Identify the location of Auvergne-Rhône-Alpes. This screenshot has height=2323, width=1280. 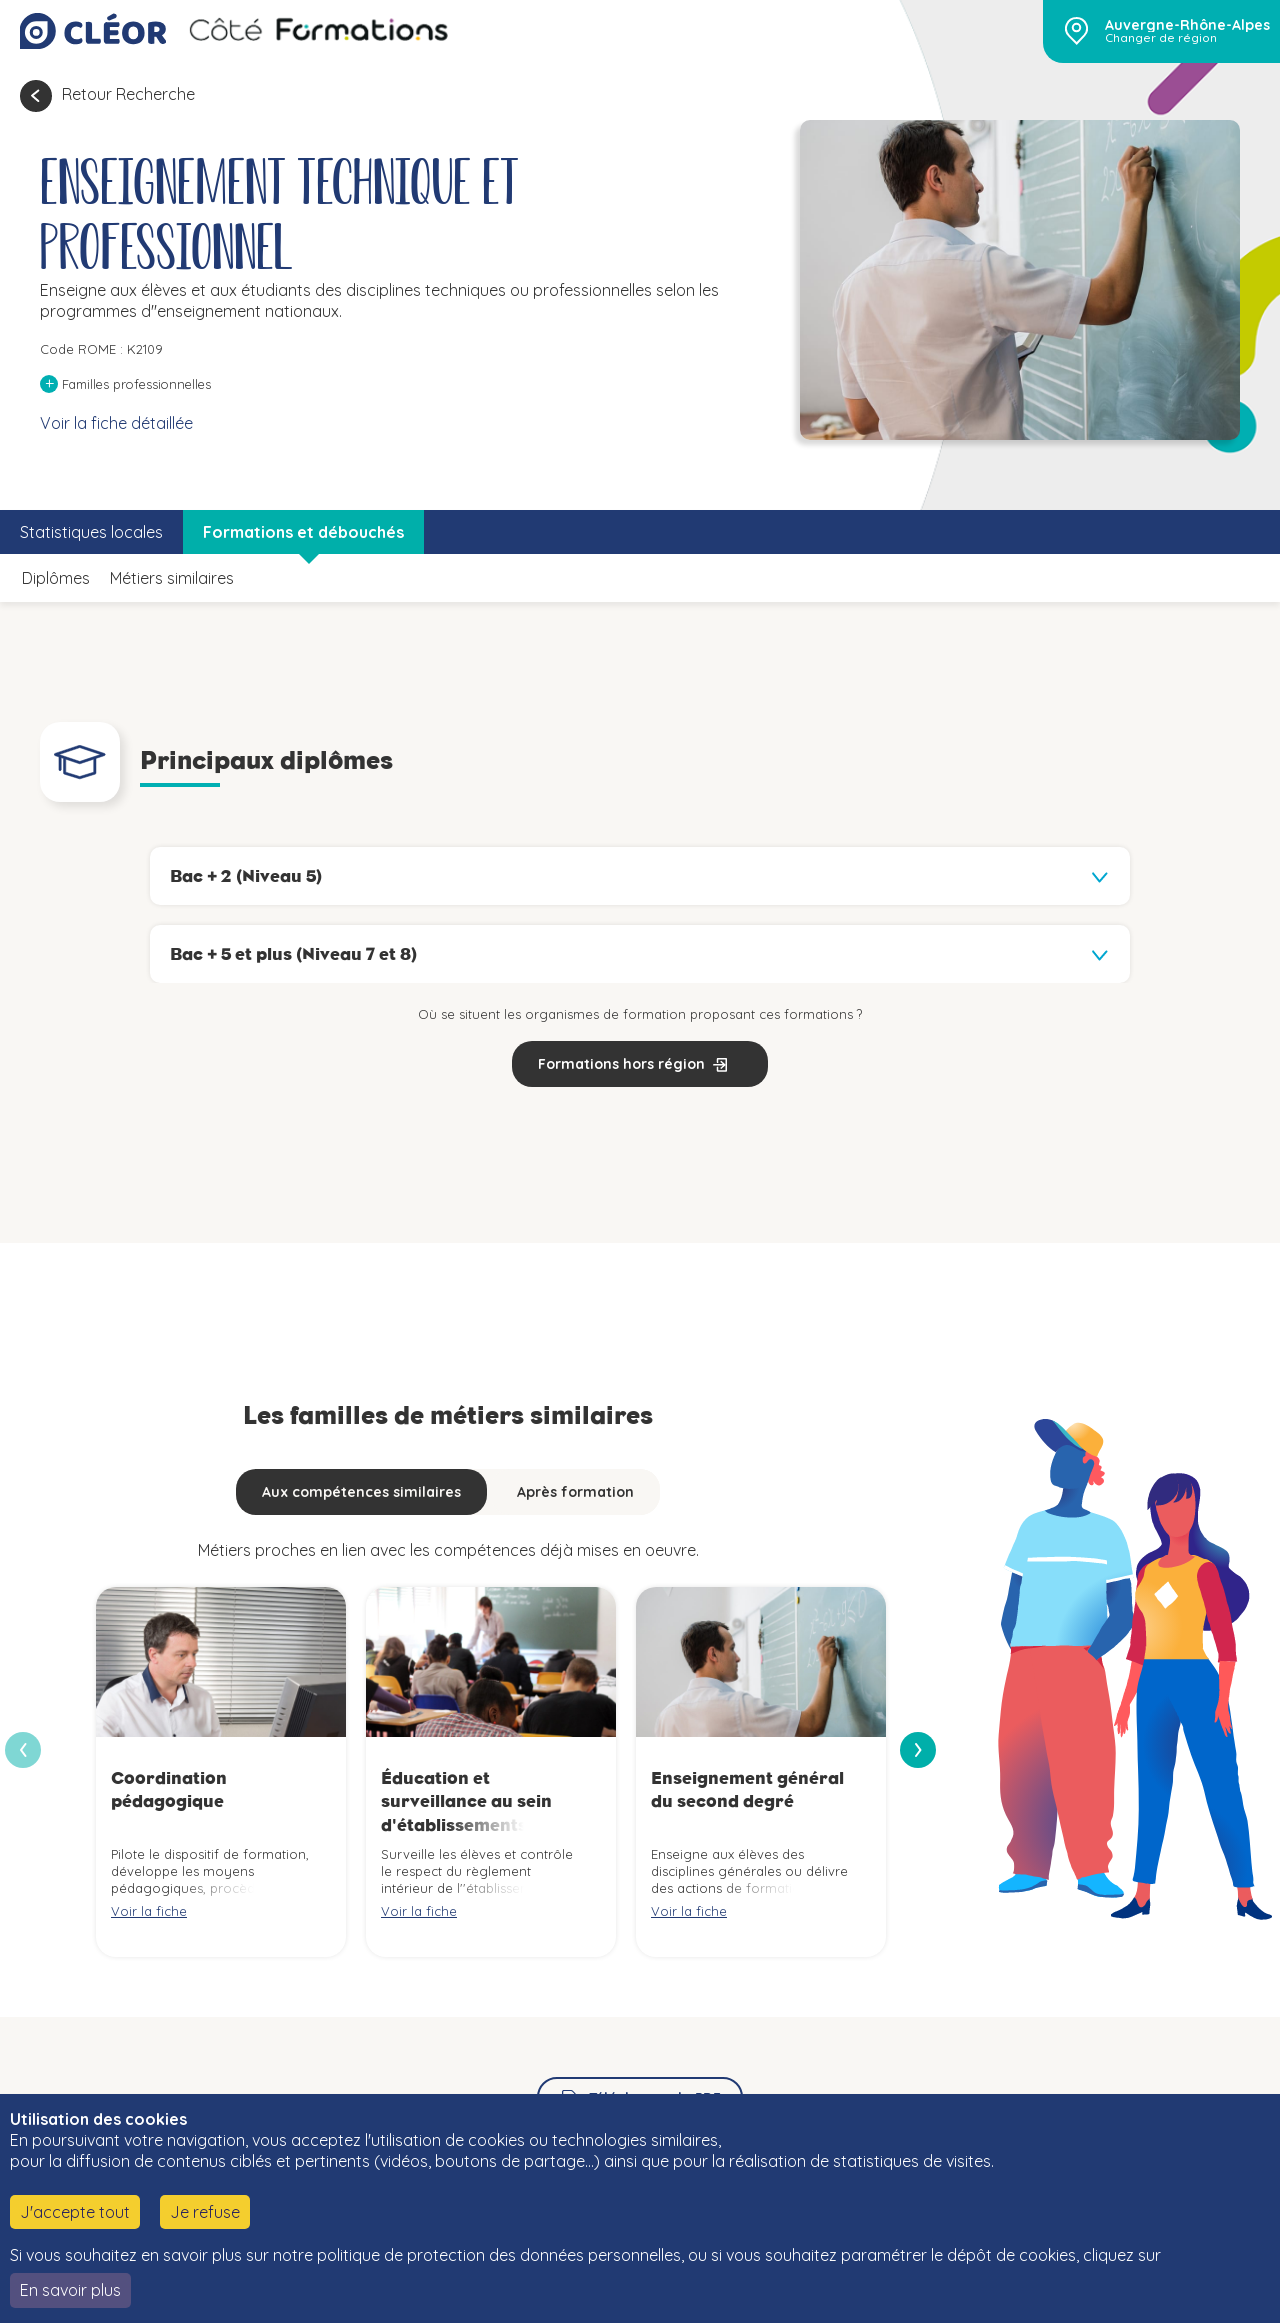
(1187, 25).